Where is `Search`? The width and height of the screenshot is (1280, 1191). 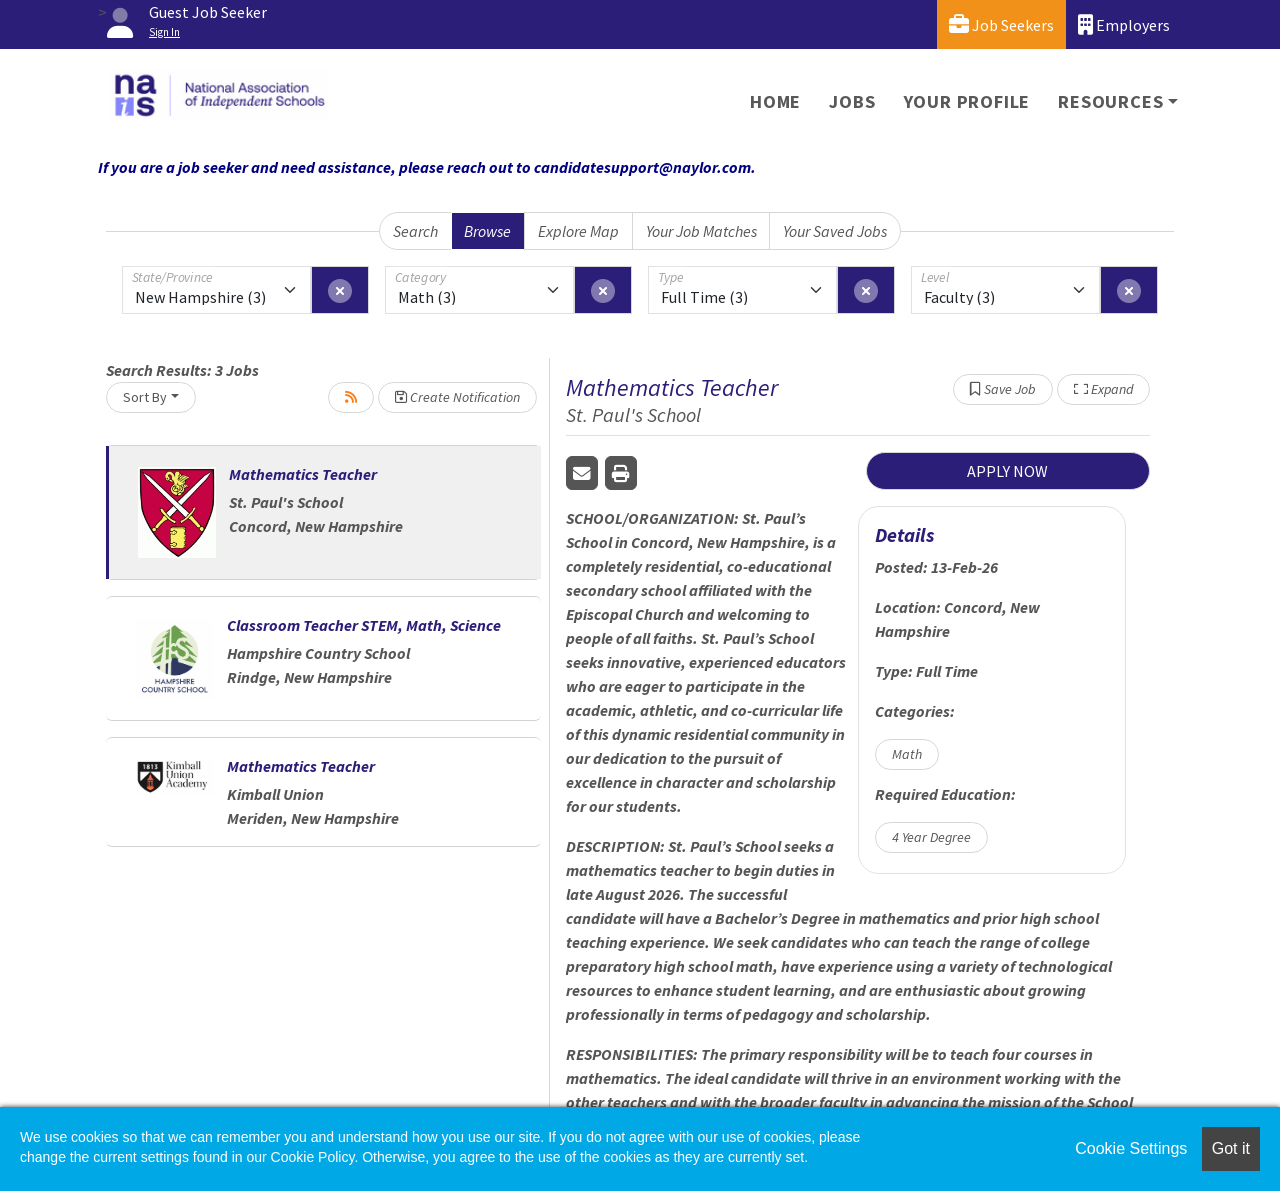 Search is located at coordinates (415, 231).